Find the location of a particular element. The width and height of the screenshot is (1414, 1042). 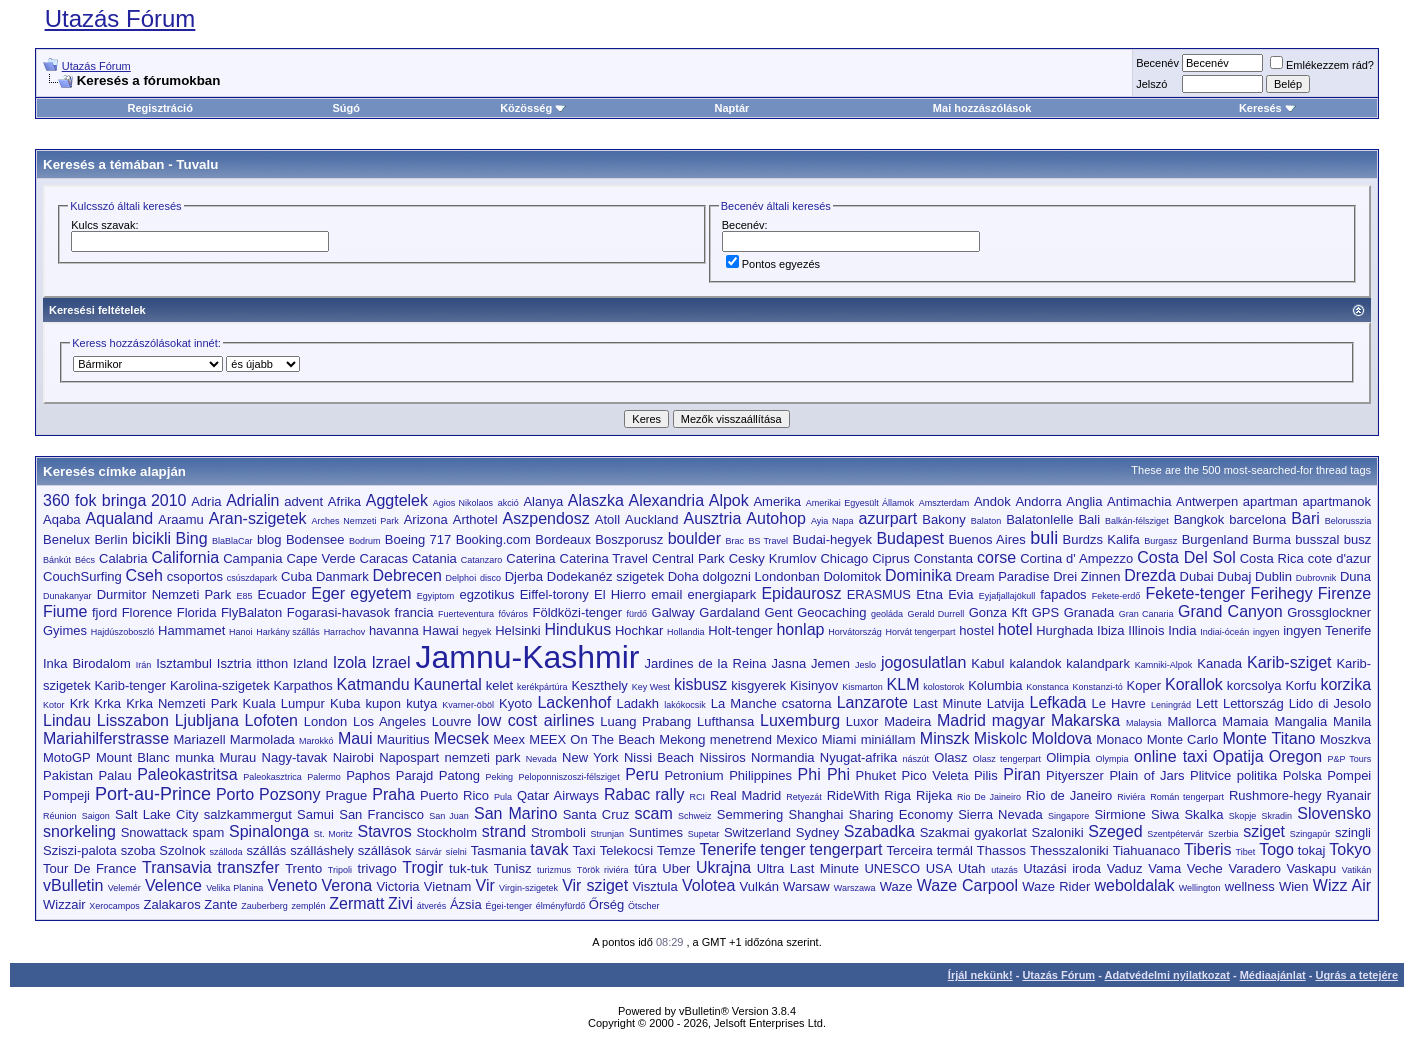

Hollandia is located at coordinates (686, 632).